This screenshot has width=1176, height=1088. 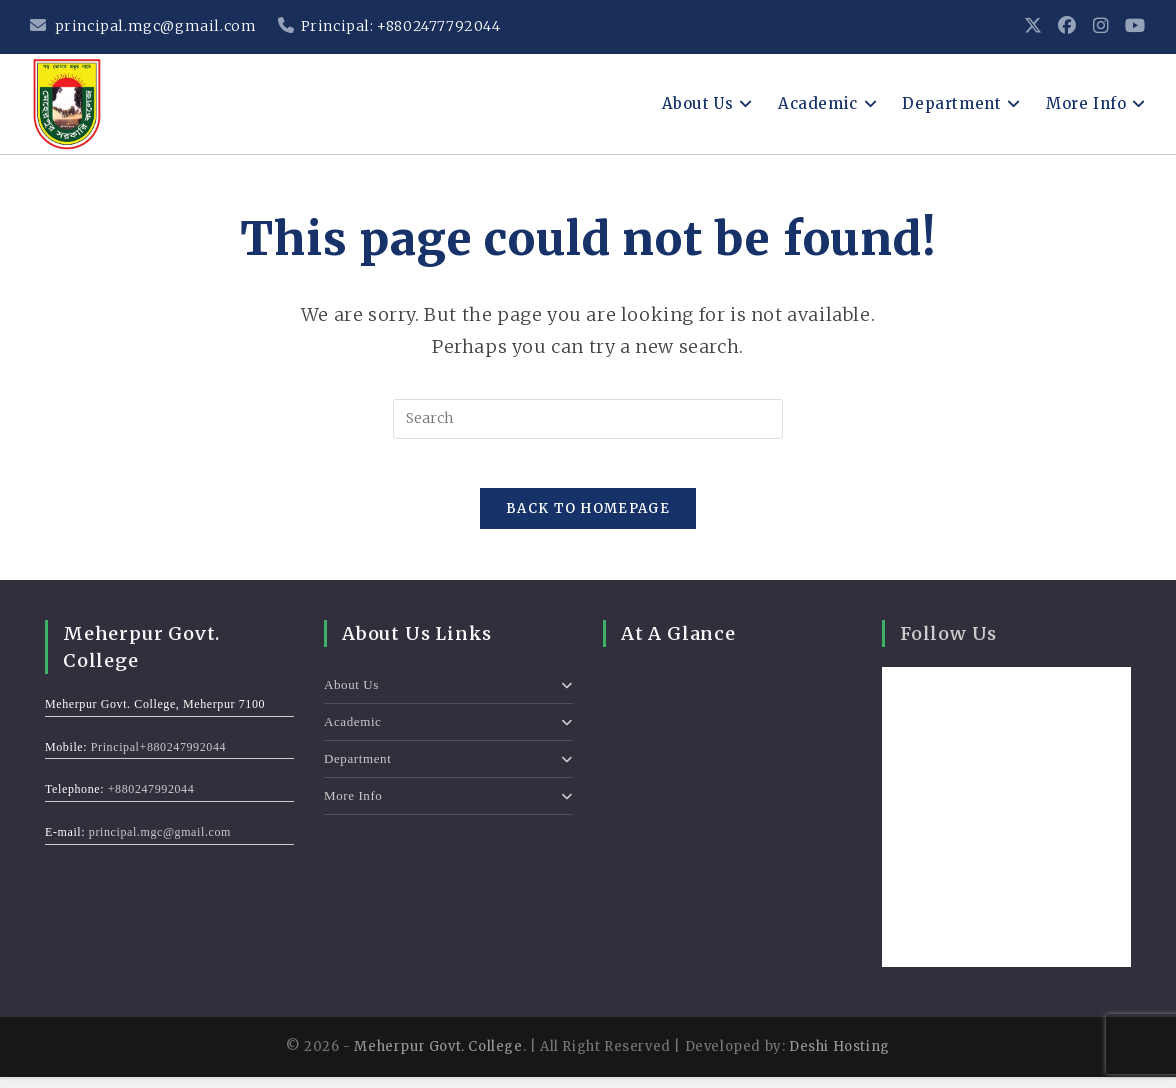 I want to click on Meherpur Govt. College, so click(x=438, y=1058).